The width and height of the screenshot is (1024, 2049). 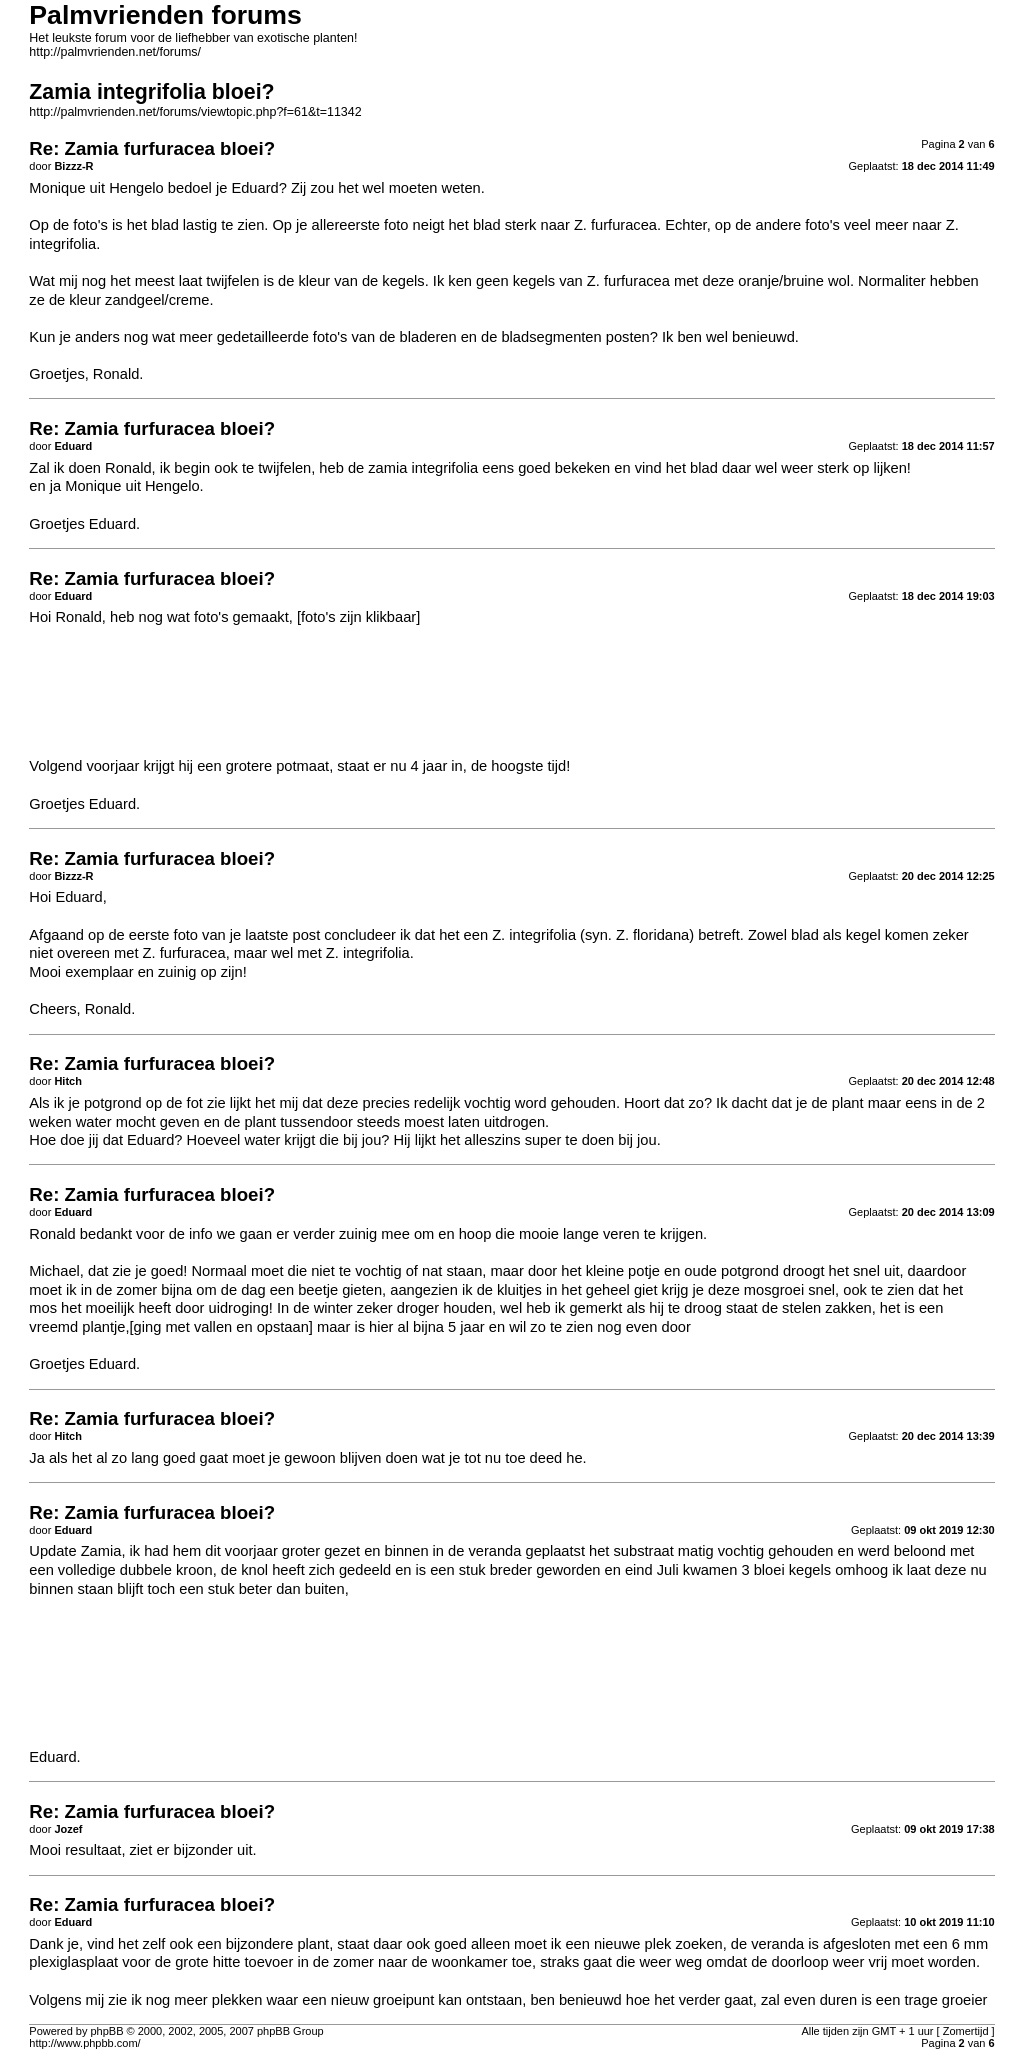 What do you see at coordinates (195, 112) in the screenshot?
I see `http://palmvrienden.net/forums/viewtopic.php?f=61&t=11342` at bounding box center [195, 112].